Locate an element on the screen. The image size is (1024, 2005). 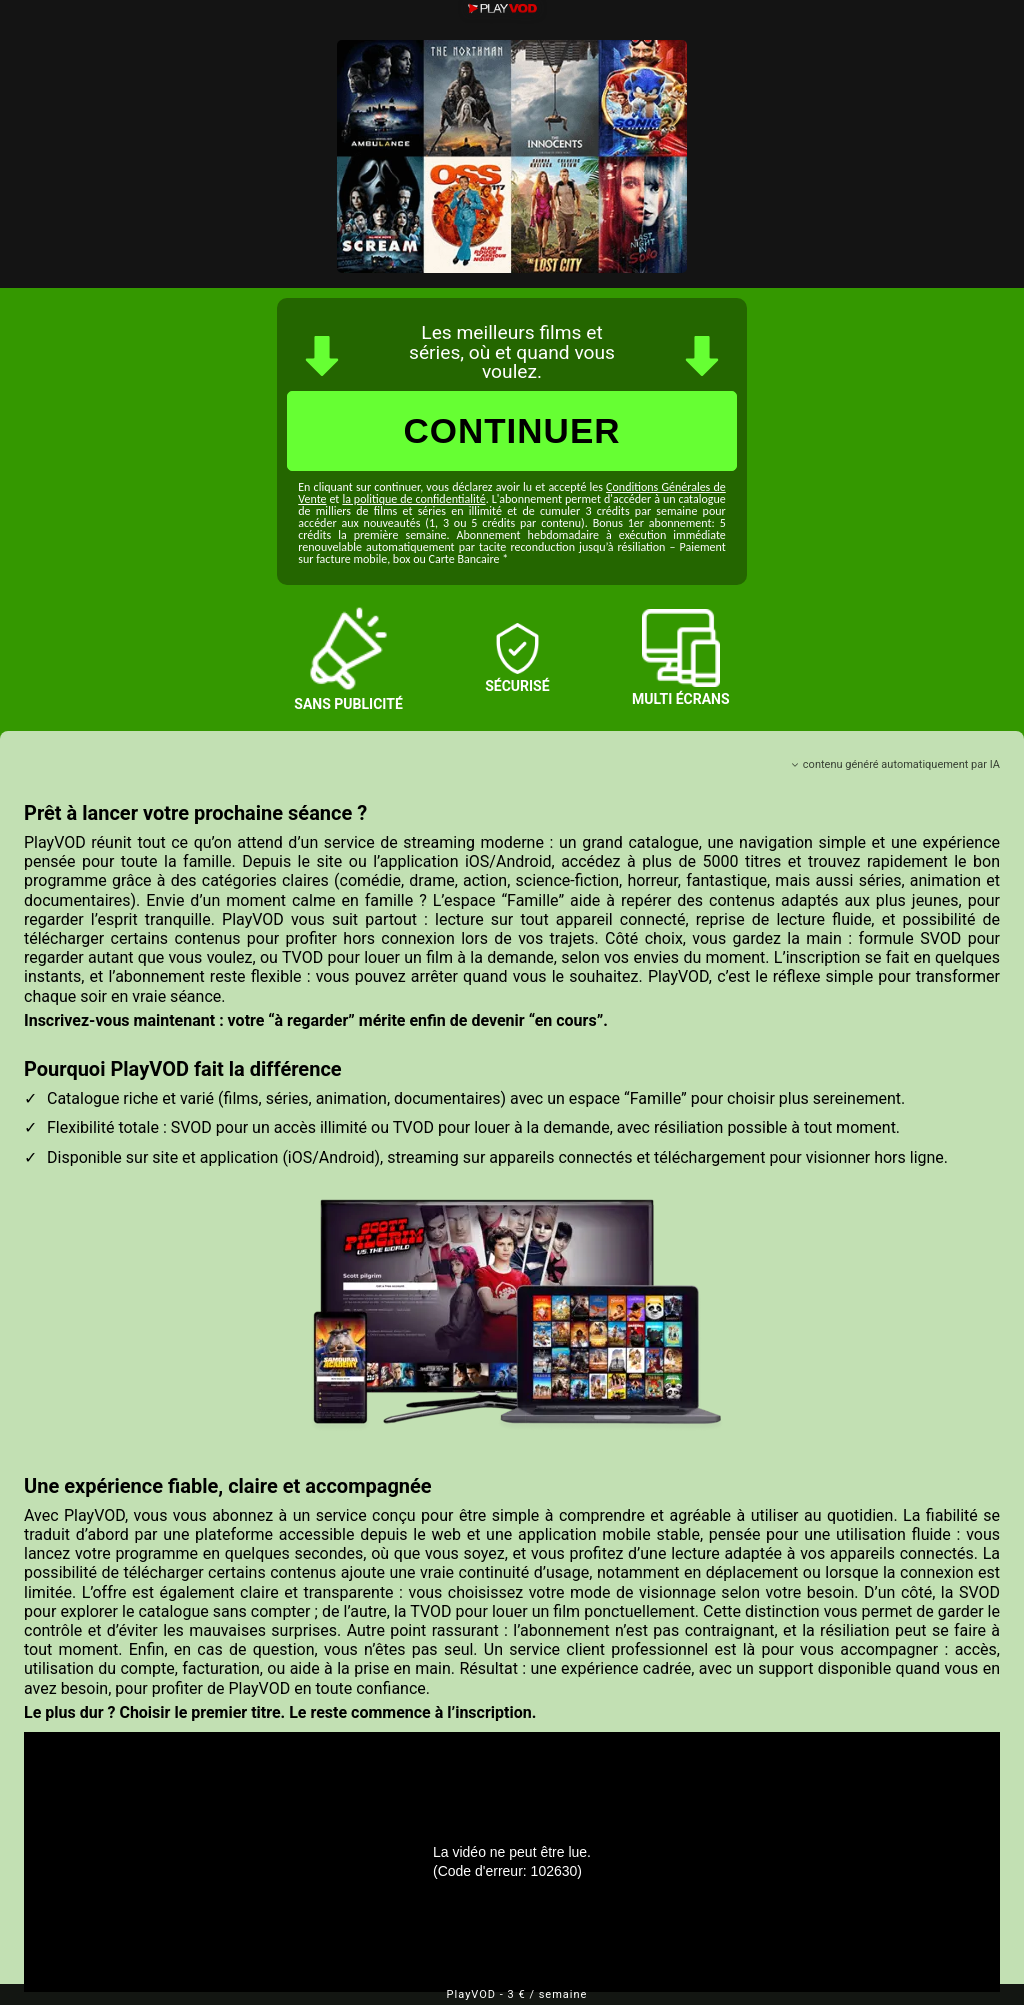
Le plus dur ? Choisir le premier titre. Le reste commence à l’inscription. is located at coordinates (280, 1712).